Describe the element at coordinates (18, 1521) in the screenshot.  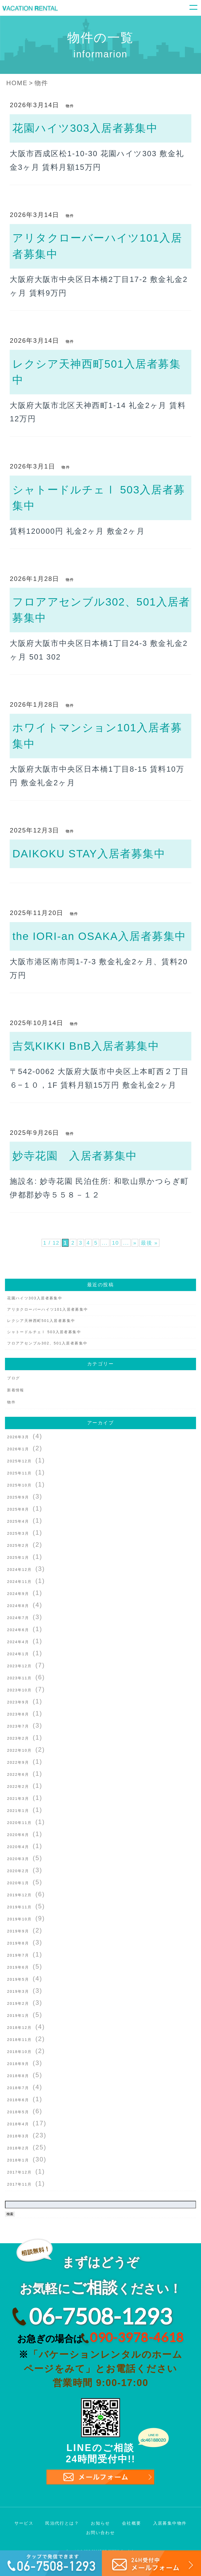
I see `2025年4月` at that location.